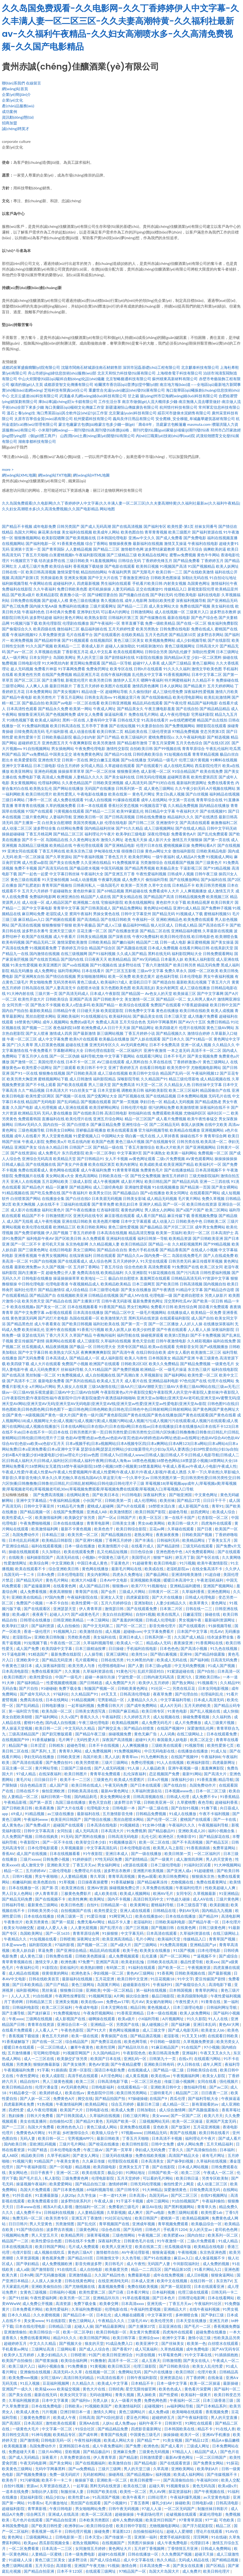 The height and width of the screenshot is (2576, 243). What do you see at coordinates (49, 1044) in the screenshot?
I see `黑人巨茎黄色视频` at bounding box center [49, 1044].